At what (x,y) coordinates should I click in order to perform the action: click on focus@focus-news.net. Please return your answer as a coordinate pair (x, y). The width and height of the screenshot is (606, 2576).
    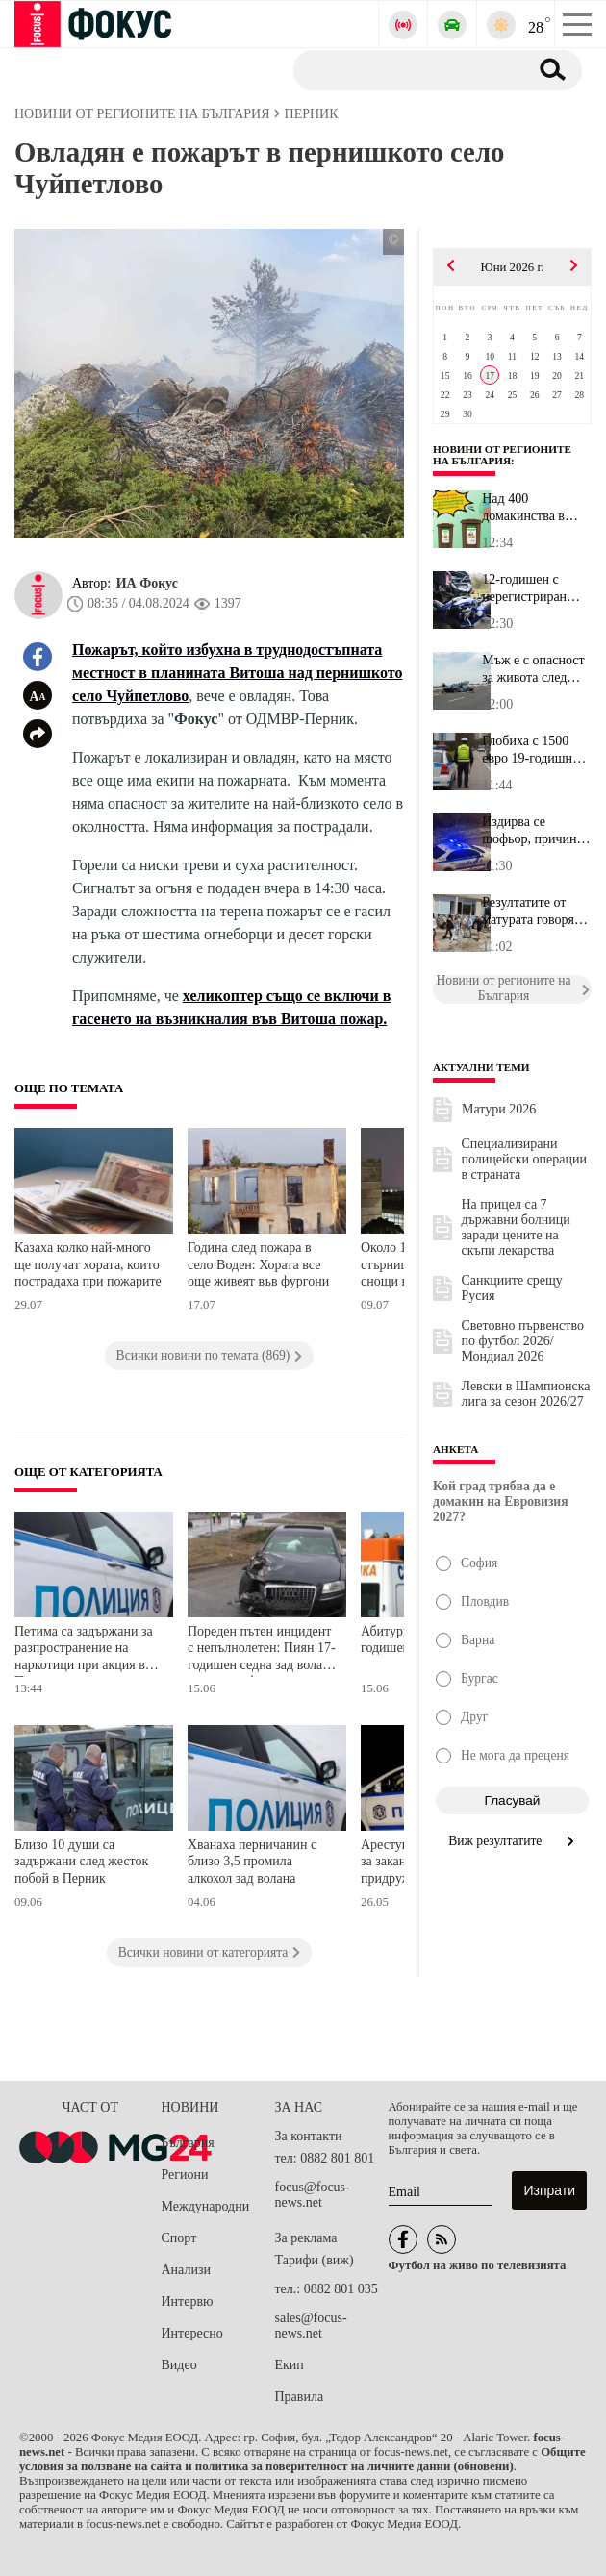
    Looking at the image, I should click on (312, 2195).